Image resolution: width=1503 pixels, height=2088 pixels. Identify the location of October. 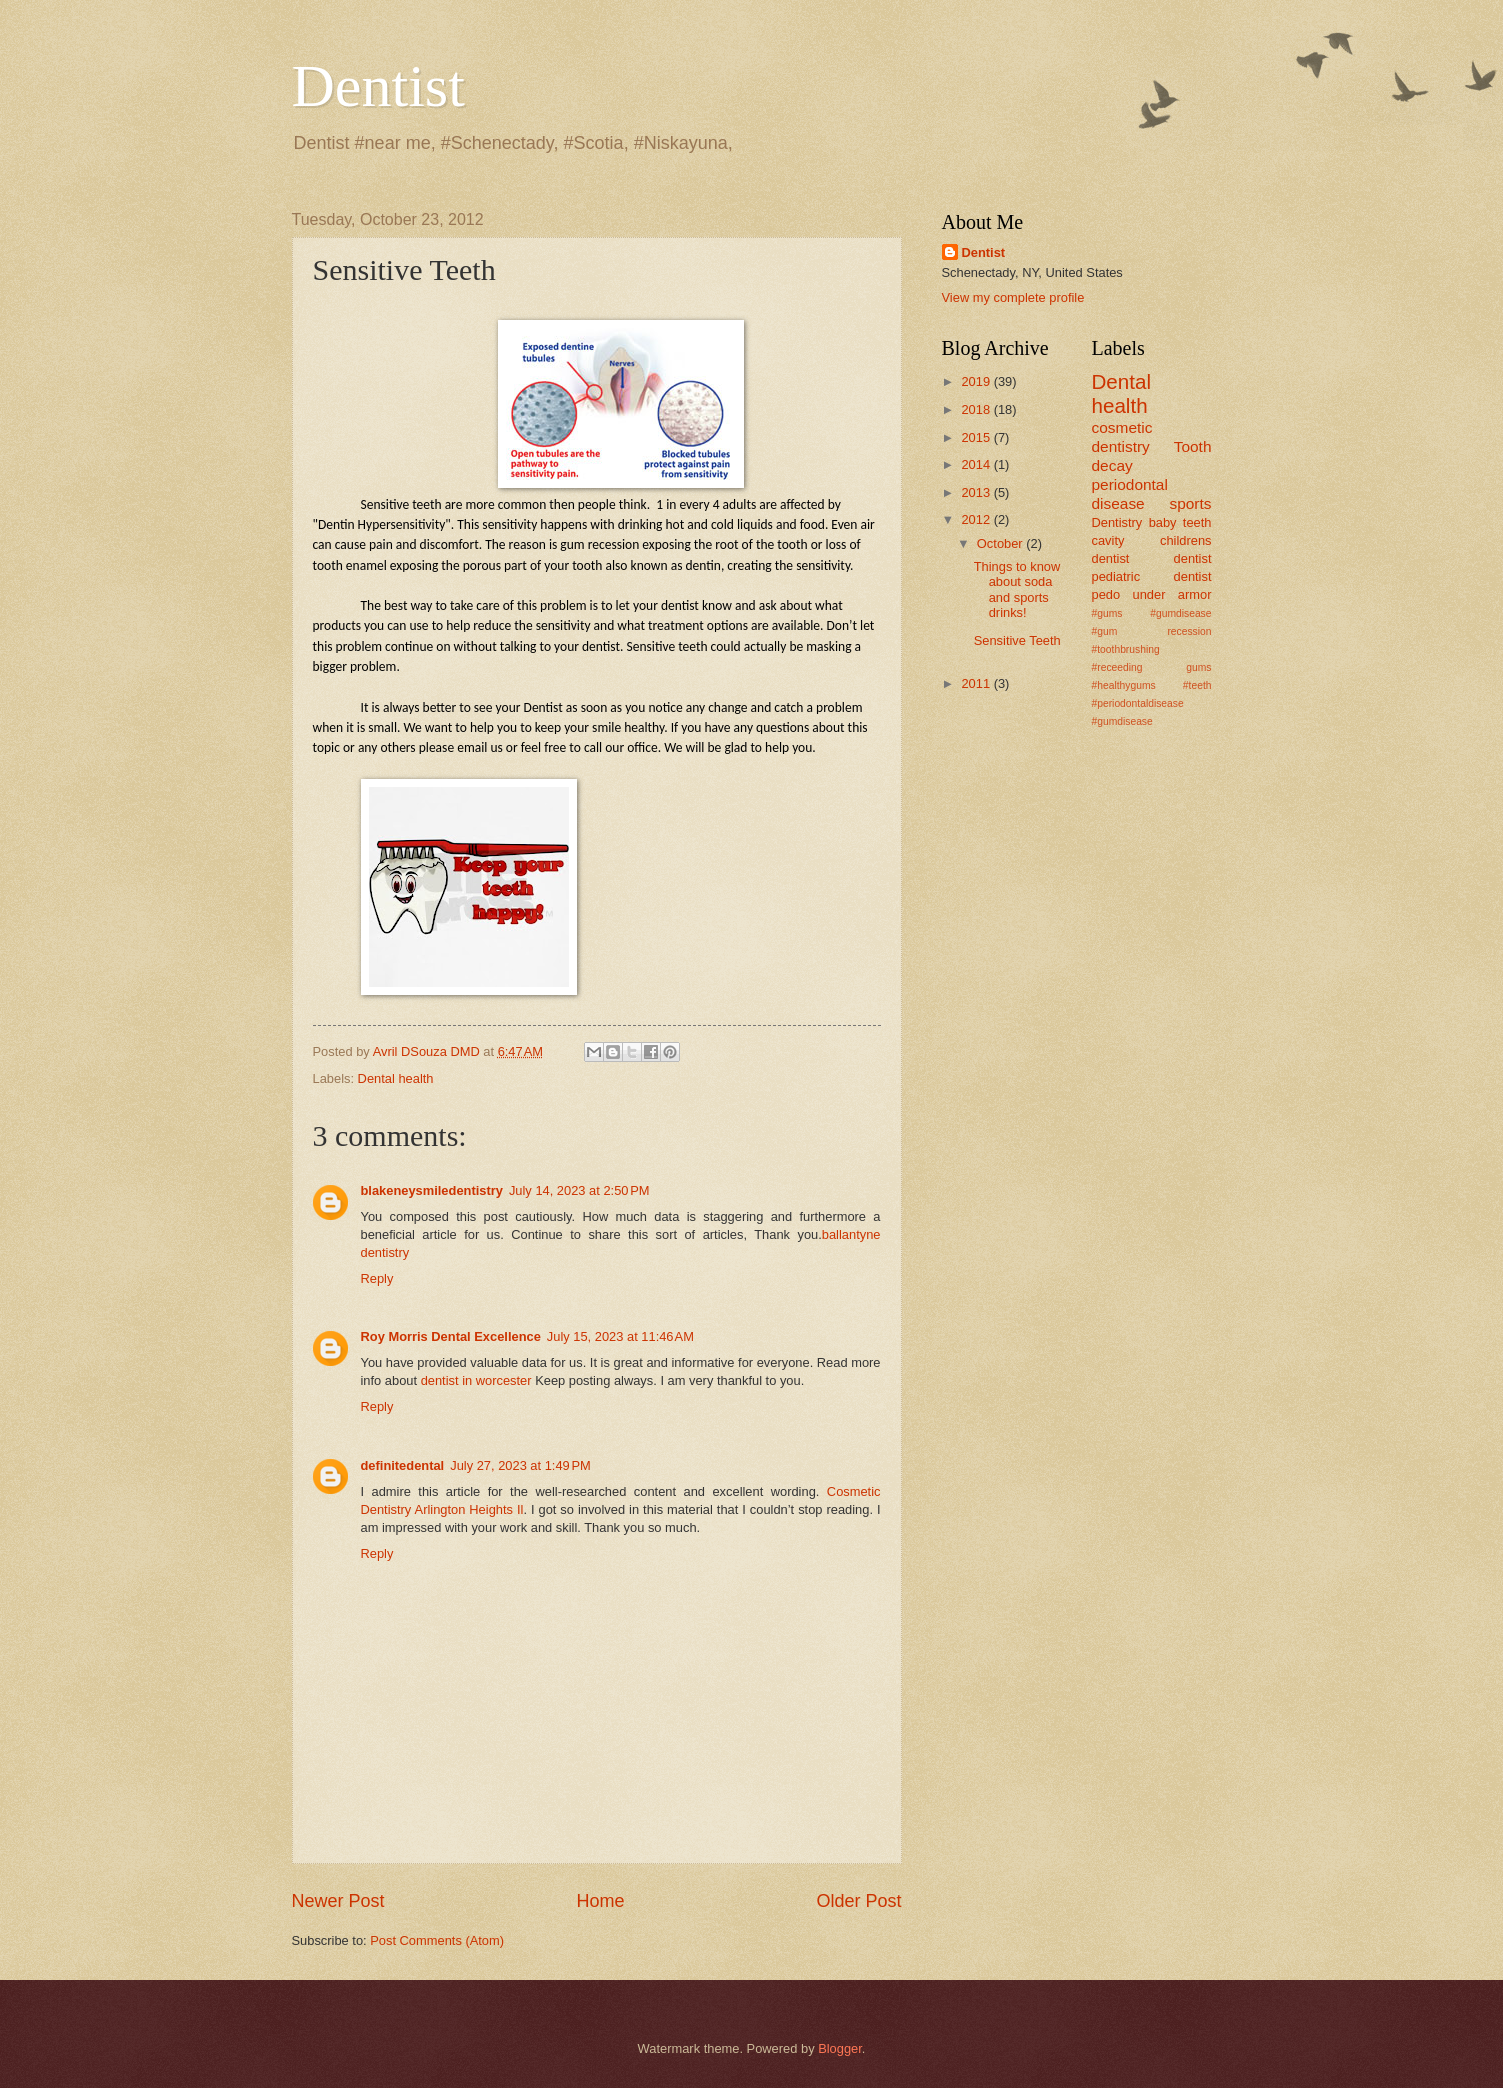
(1001, 543).